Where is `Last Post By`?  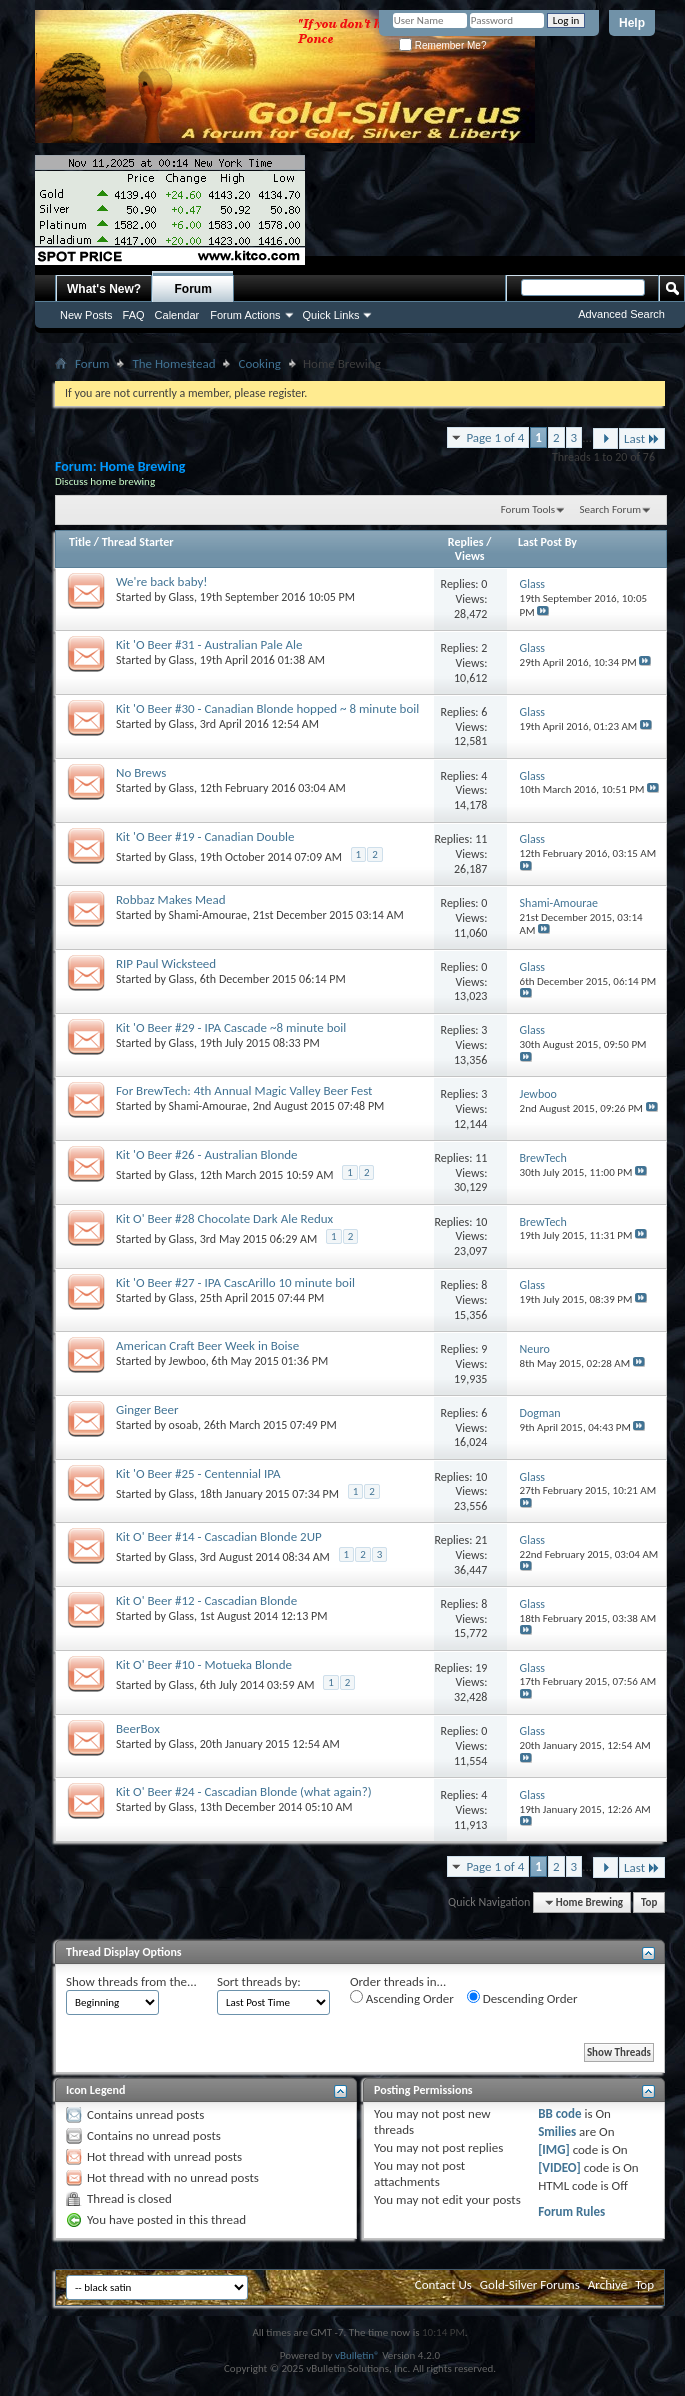
Last Post By is located at coordinates (547, 542).